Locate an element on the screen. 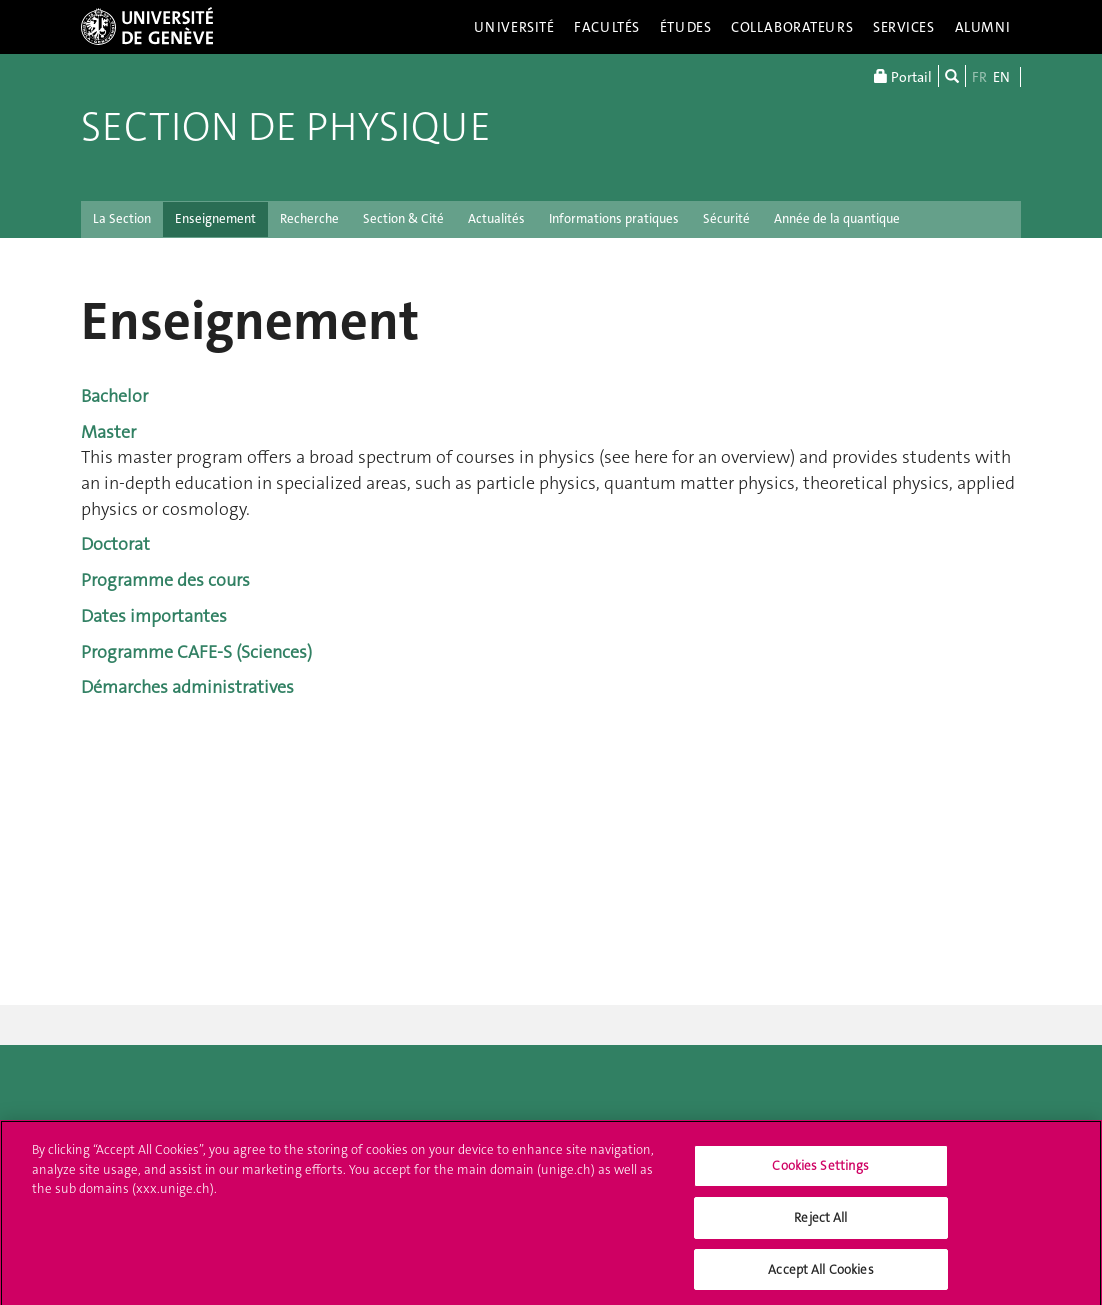 The height and width of the screenshot is (1305, 1102). Master is located at coordinates (108, 432).